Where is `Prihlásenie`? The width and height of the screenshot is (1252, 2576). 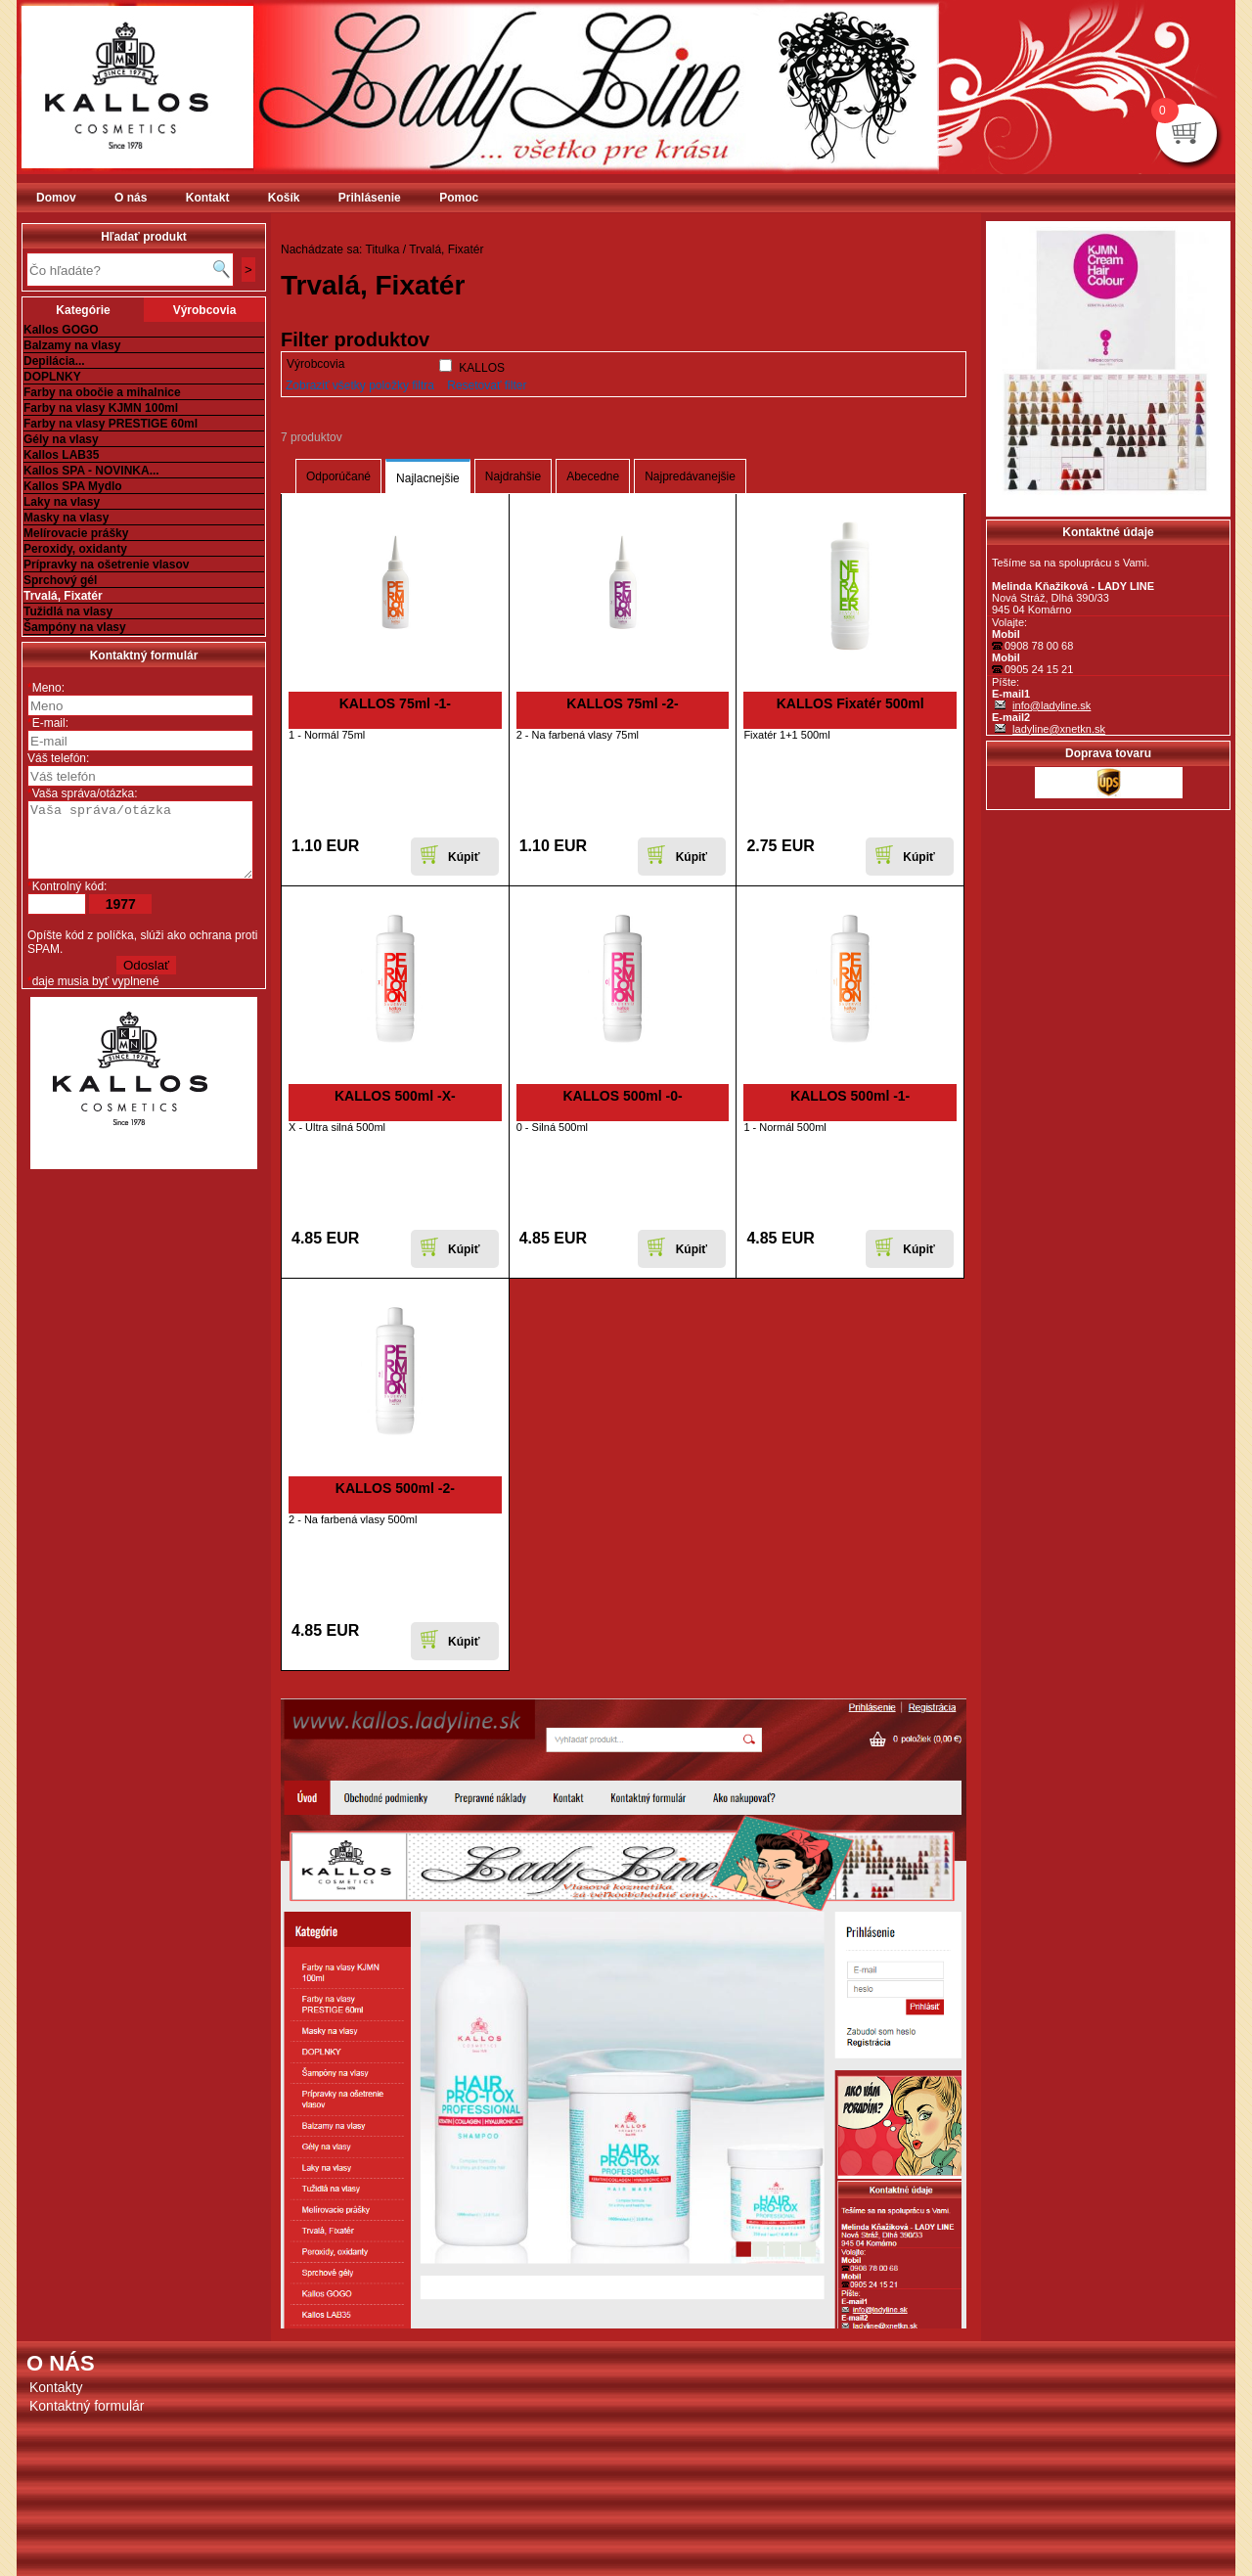 Prihlásenie is located at coordinates (369, 197).